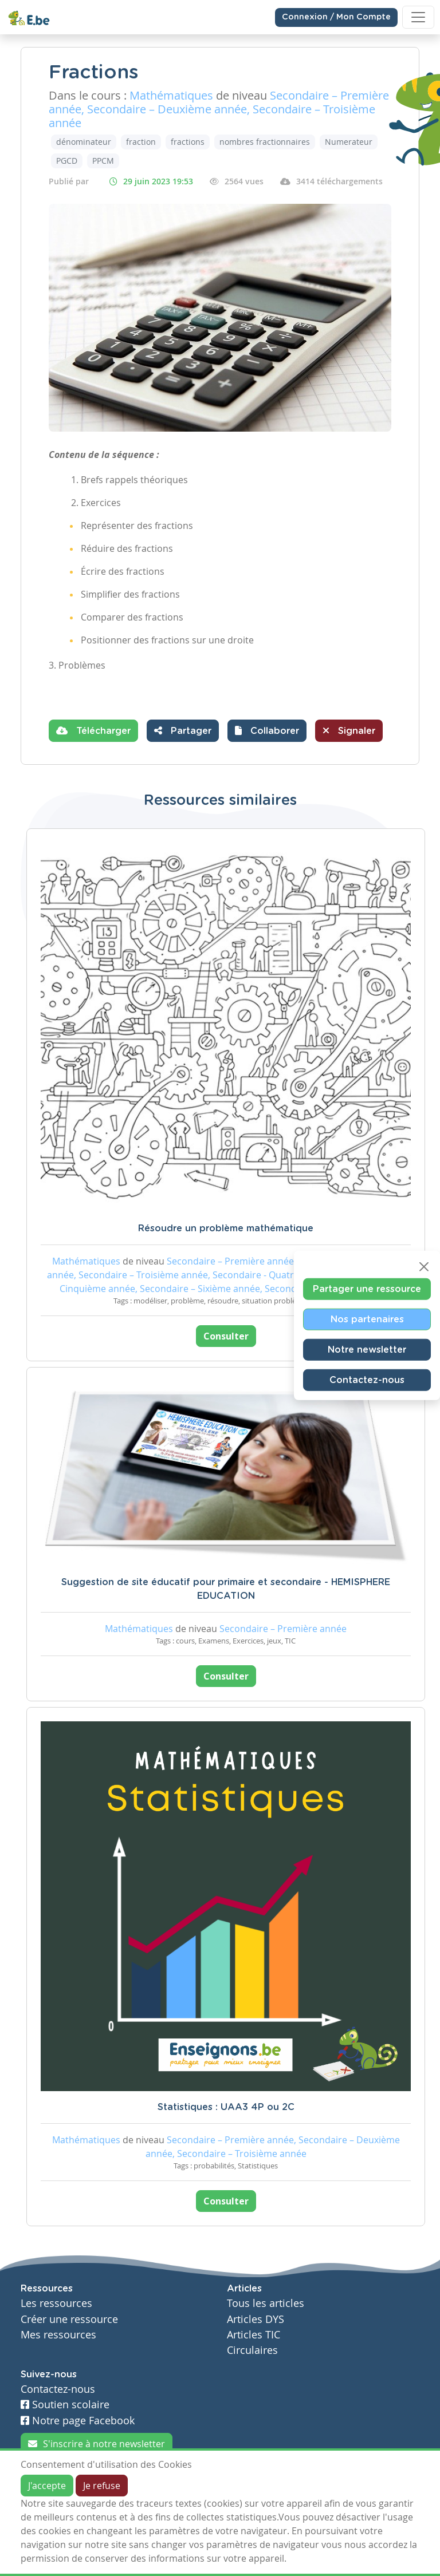 Image resolution: width=440 pixels, height=2576 pixels. Describe the element at coordinates (101, 2485) in the screenshot. I see `Je refuse` at that location.